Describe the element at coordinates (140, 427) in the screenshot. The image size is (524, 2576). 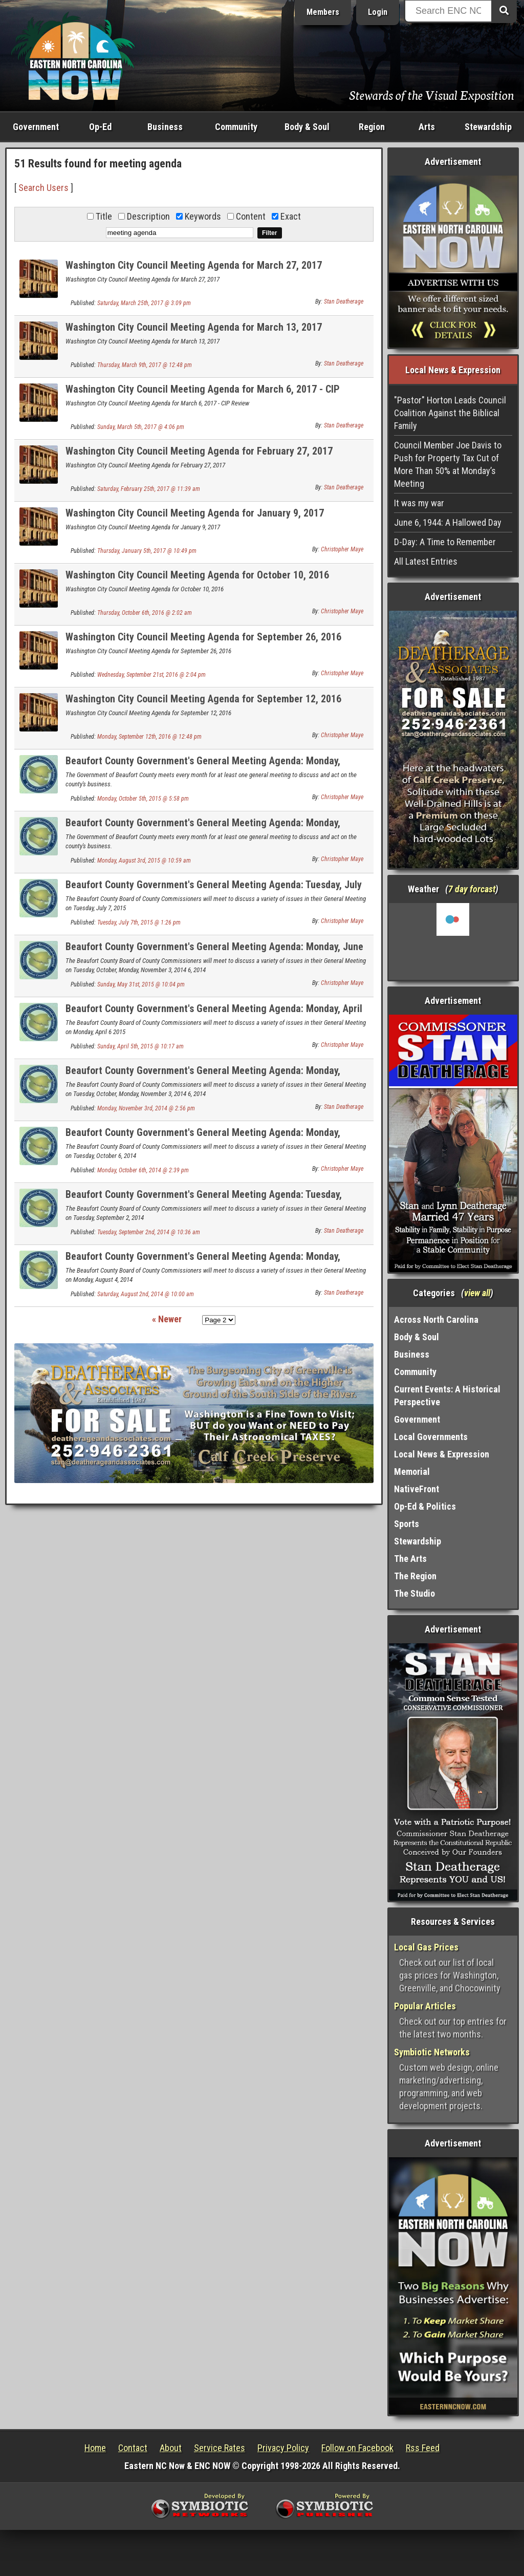
I see `Sunday, March 5th, 2017 @ 4:06 pm` at that location.